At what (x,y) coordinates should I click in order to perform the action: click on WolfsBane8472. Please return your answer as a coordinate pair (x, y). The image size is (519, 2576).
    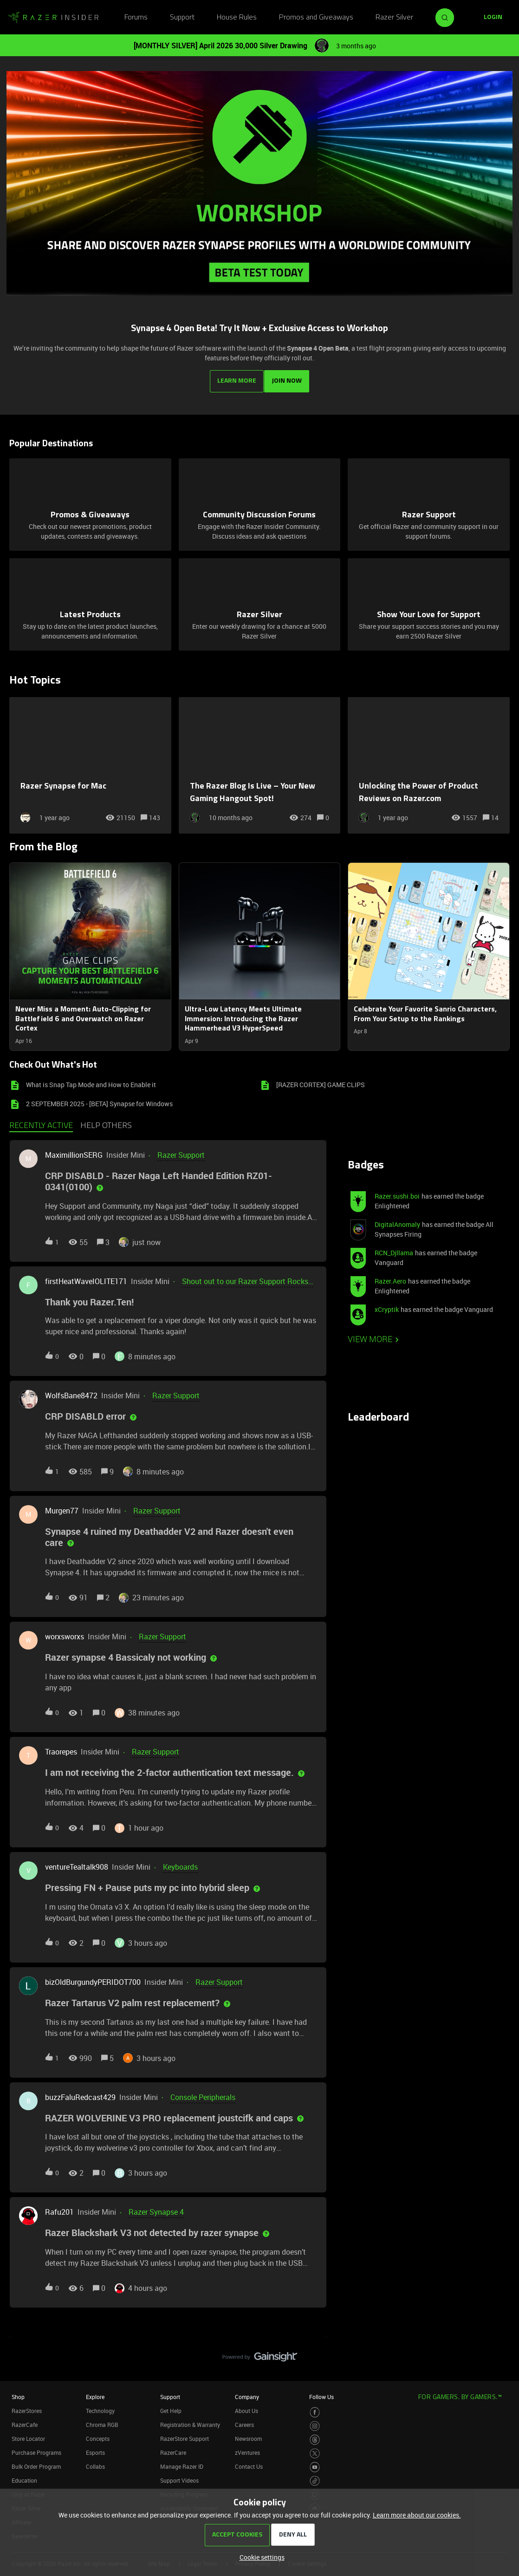
    Looking at the image, I should click on (71, 1392).